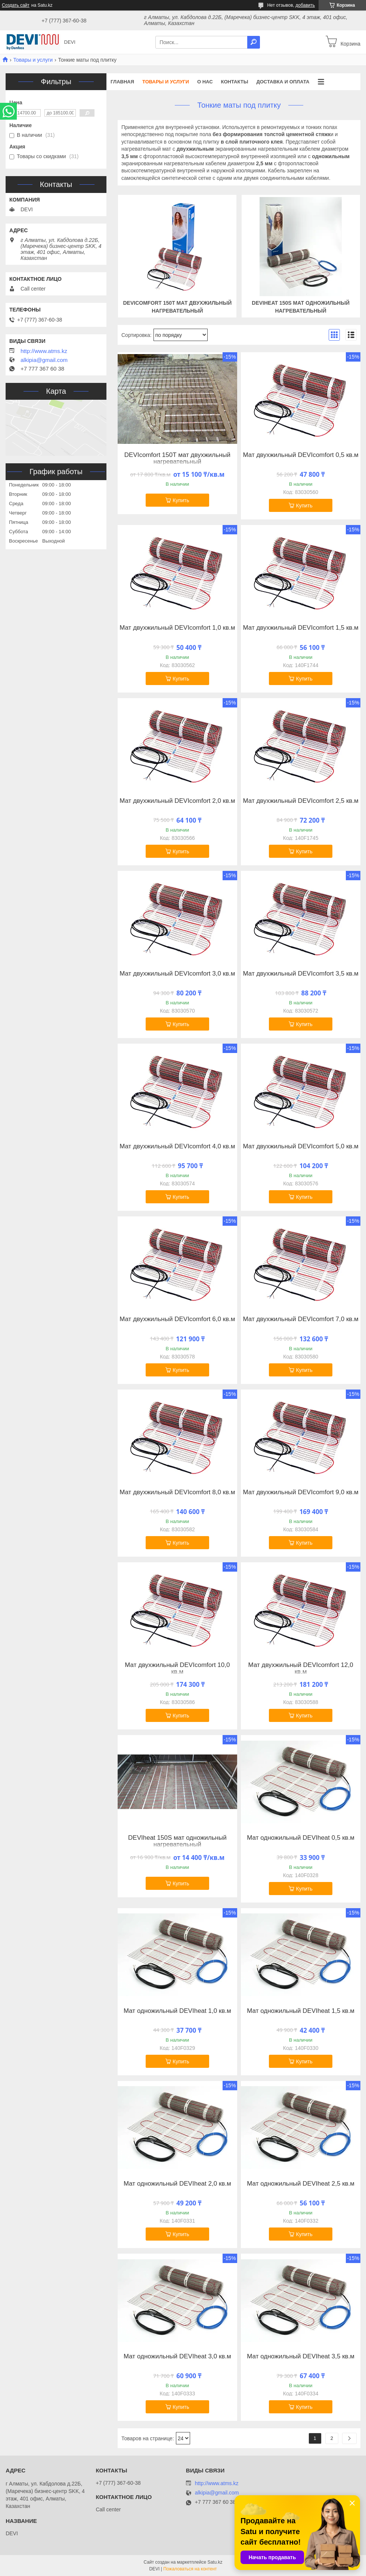 The width and height of the screenshot is (366, 2576). I want to click on Мат одножильный DEVIheat 2,5 кв.м, so click(300, 2183).